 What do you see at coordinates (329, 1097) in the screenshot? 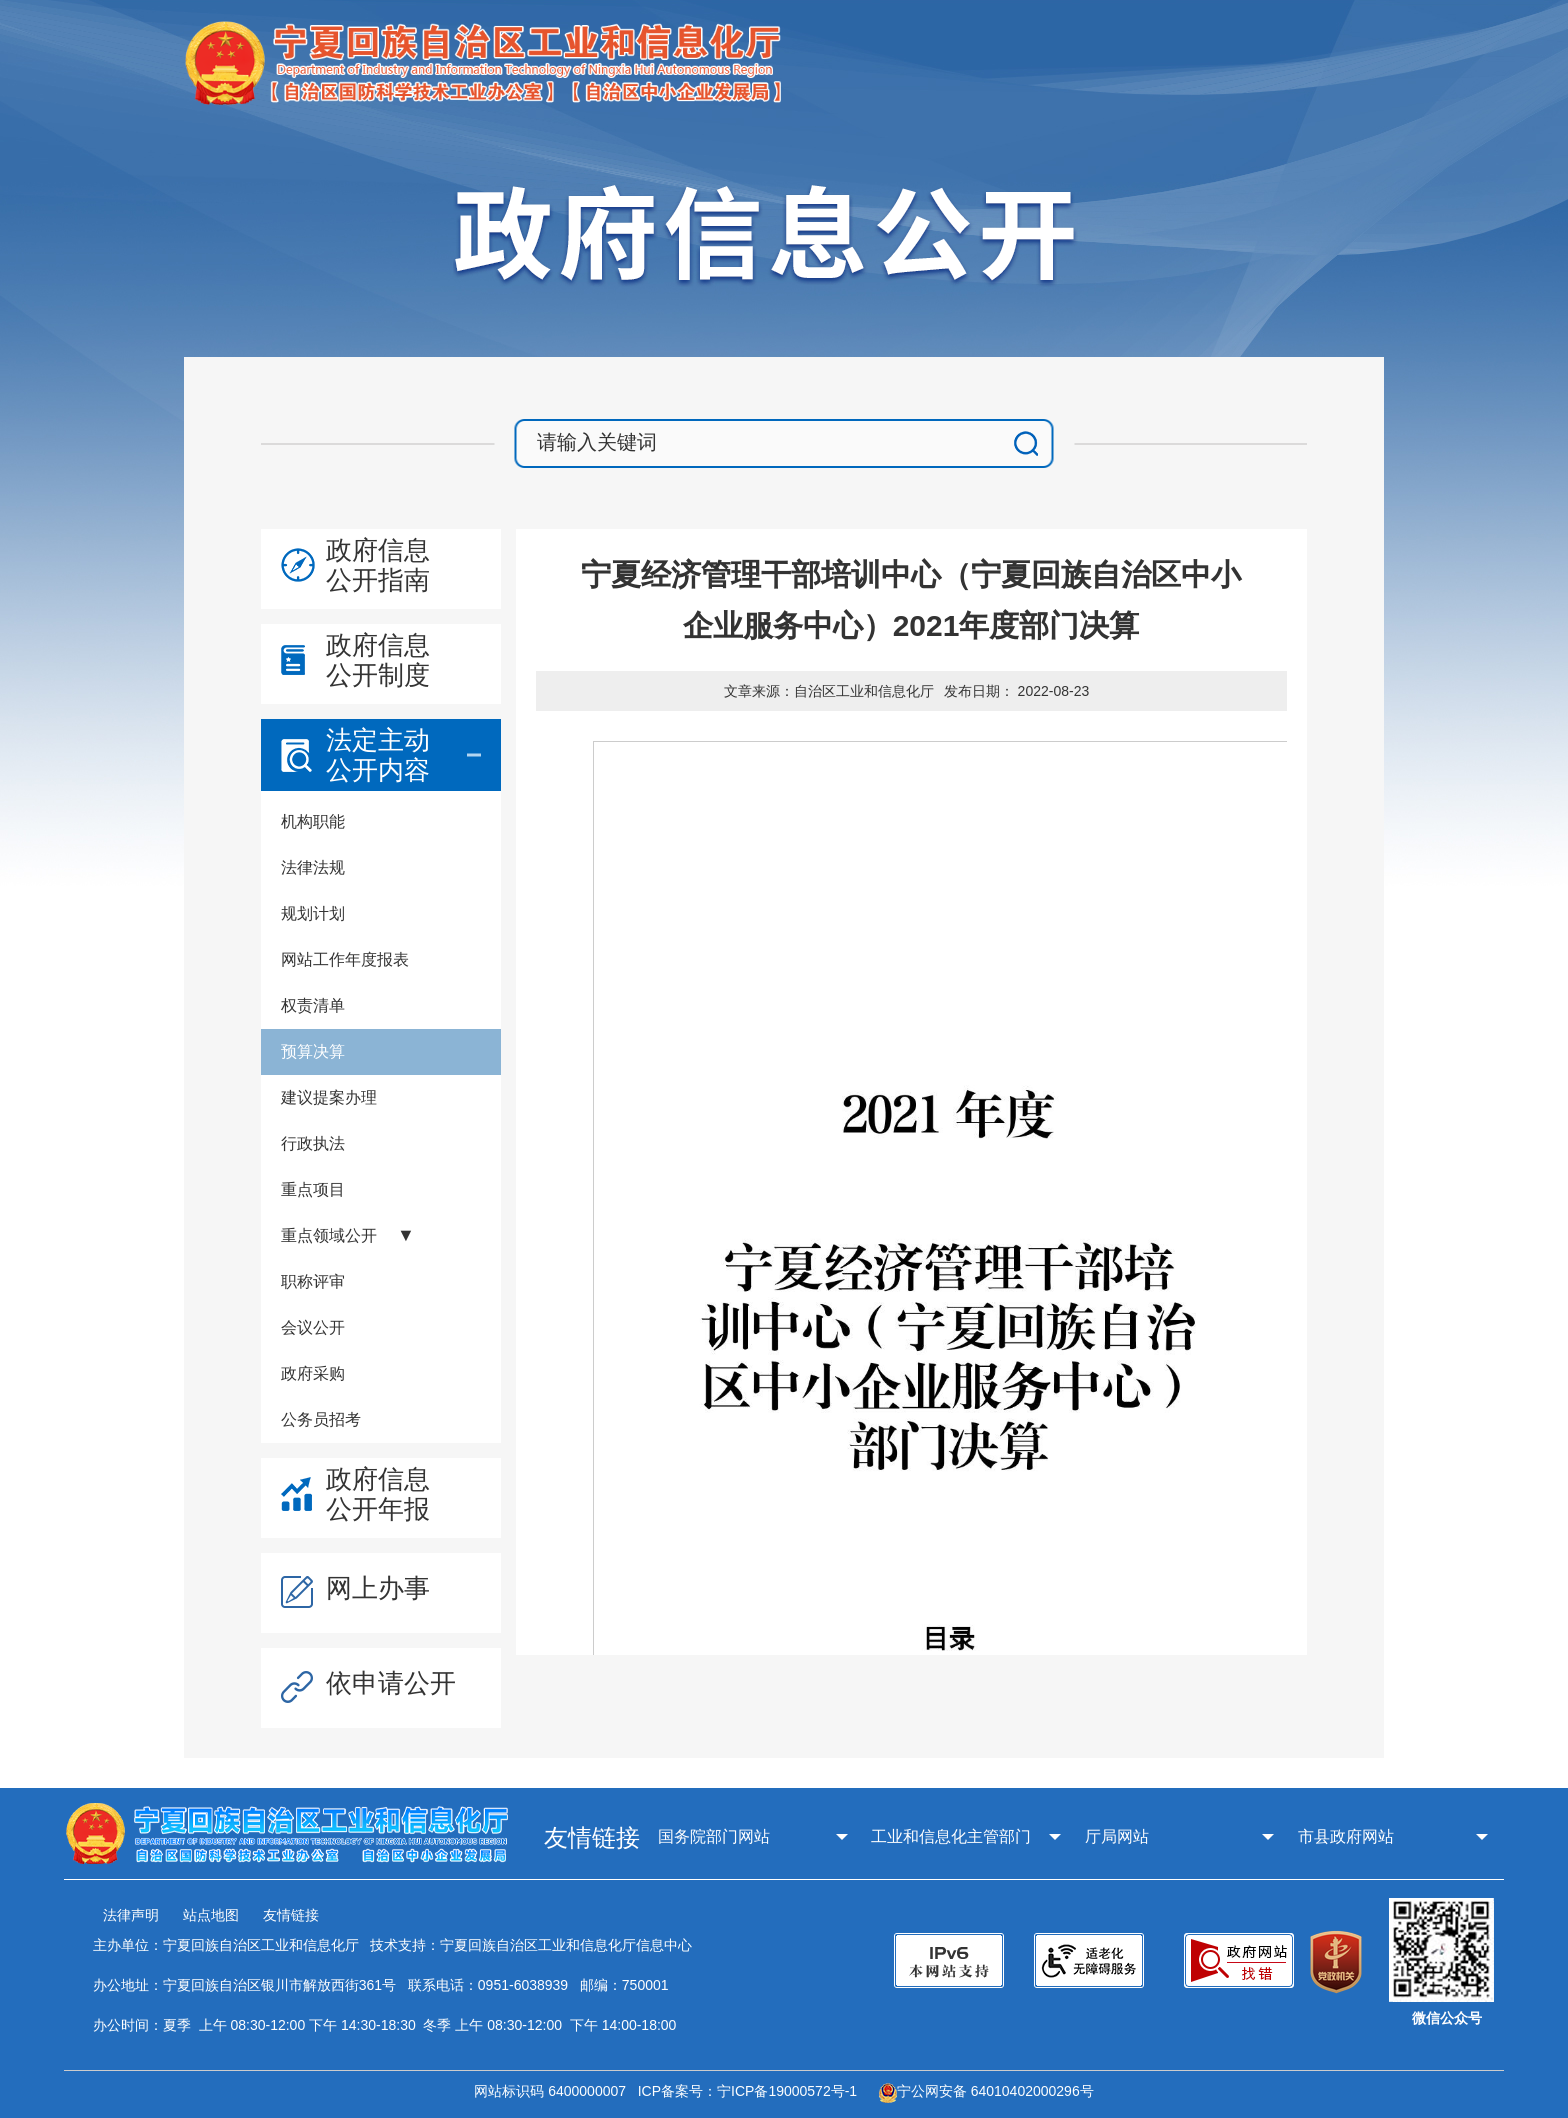
I see `建议提案办理` at bounding box center [329, 1097].